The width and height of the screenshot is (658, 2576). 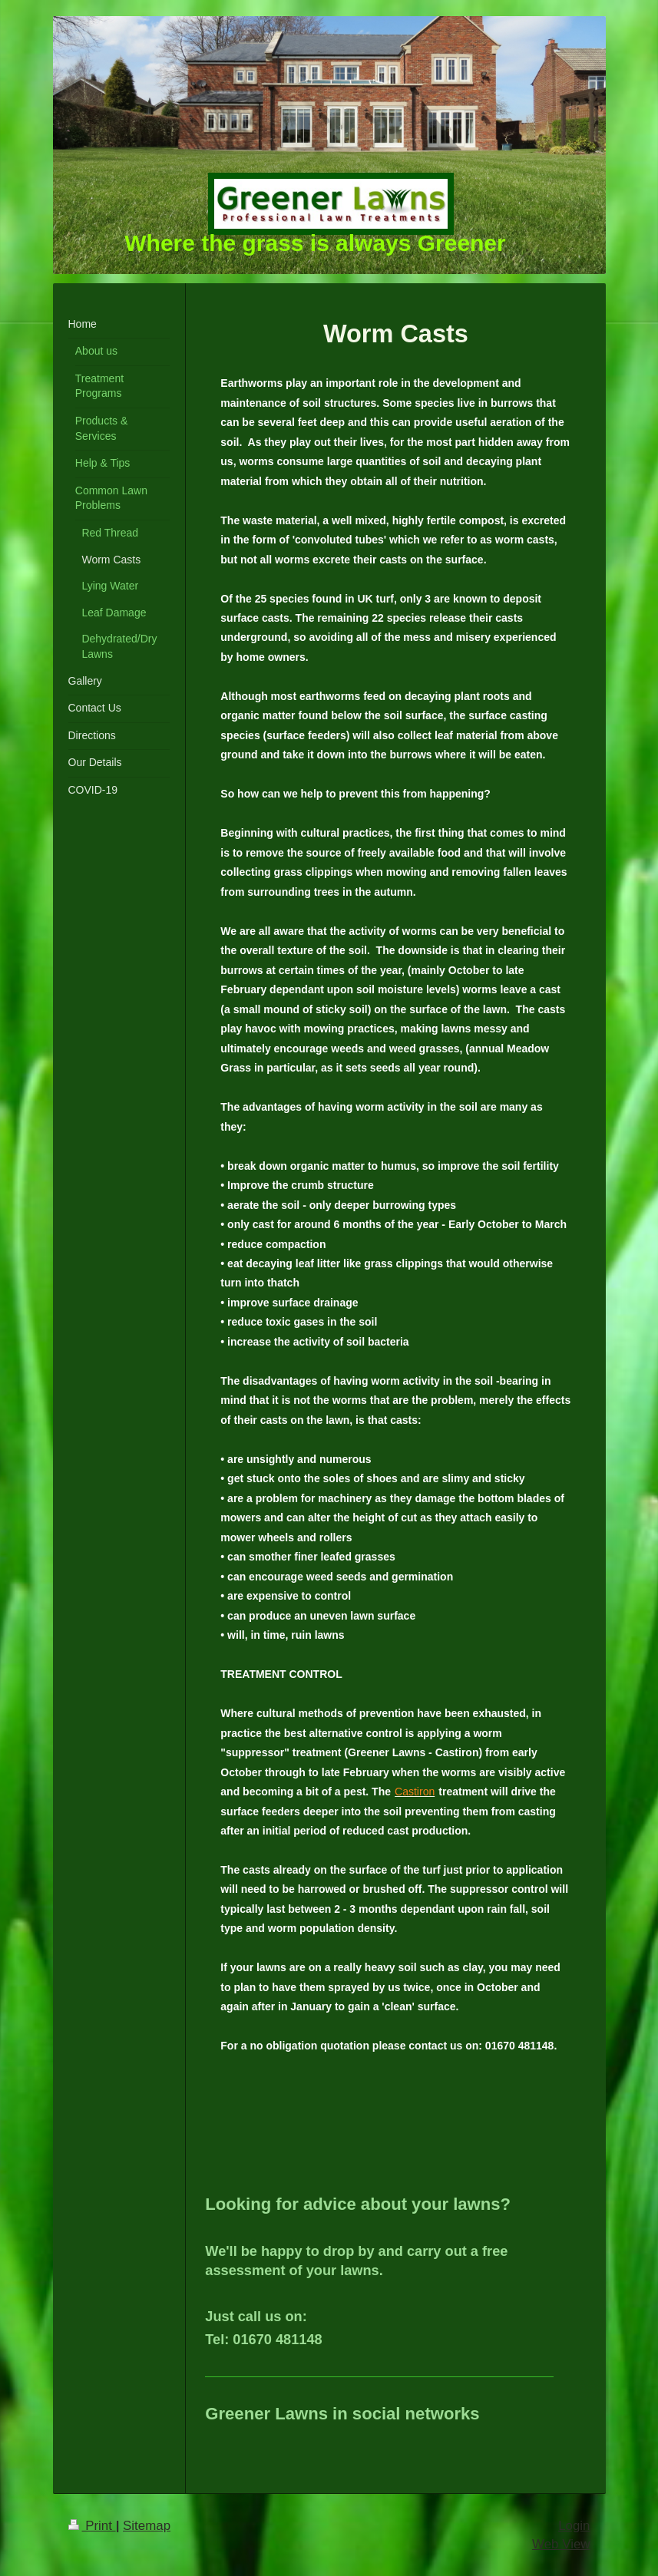 I want to click on Login, so click(x=574, y=2525).